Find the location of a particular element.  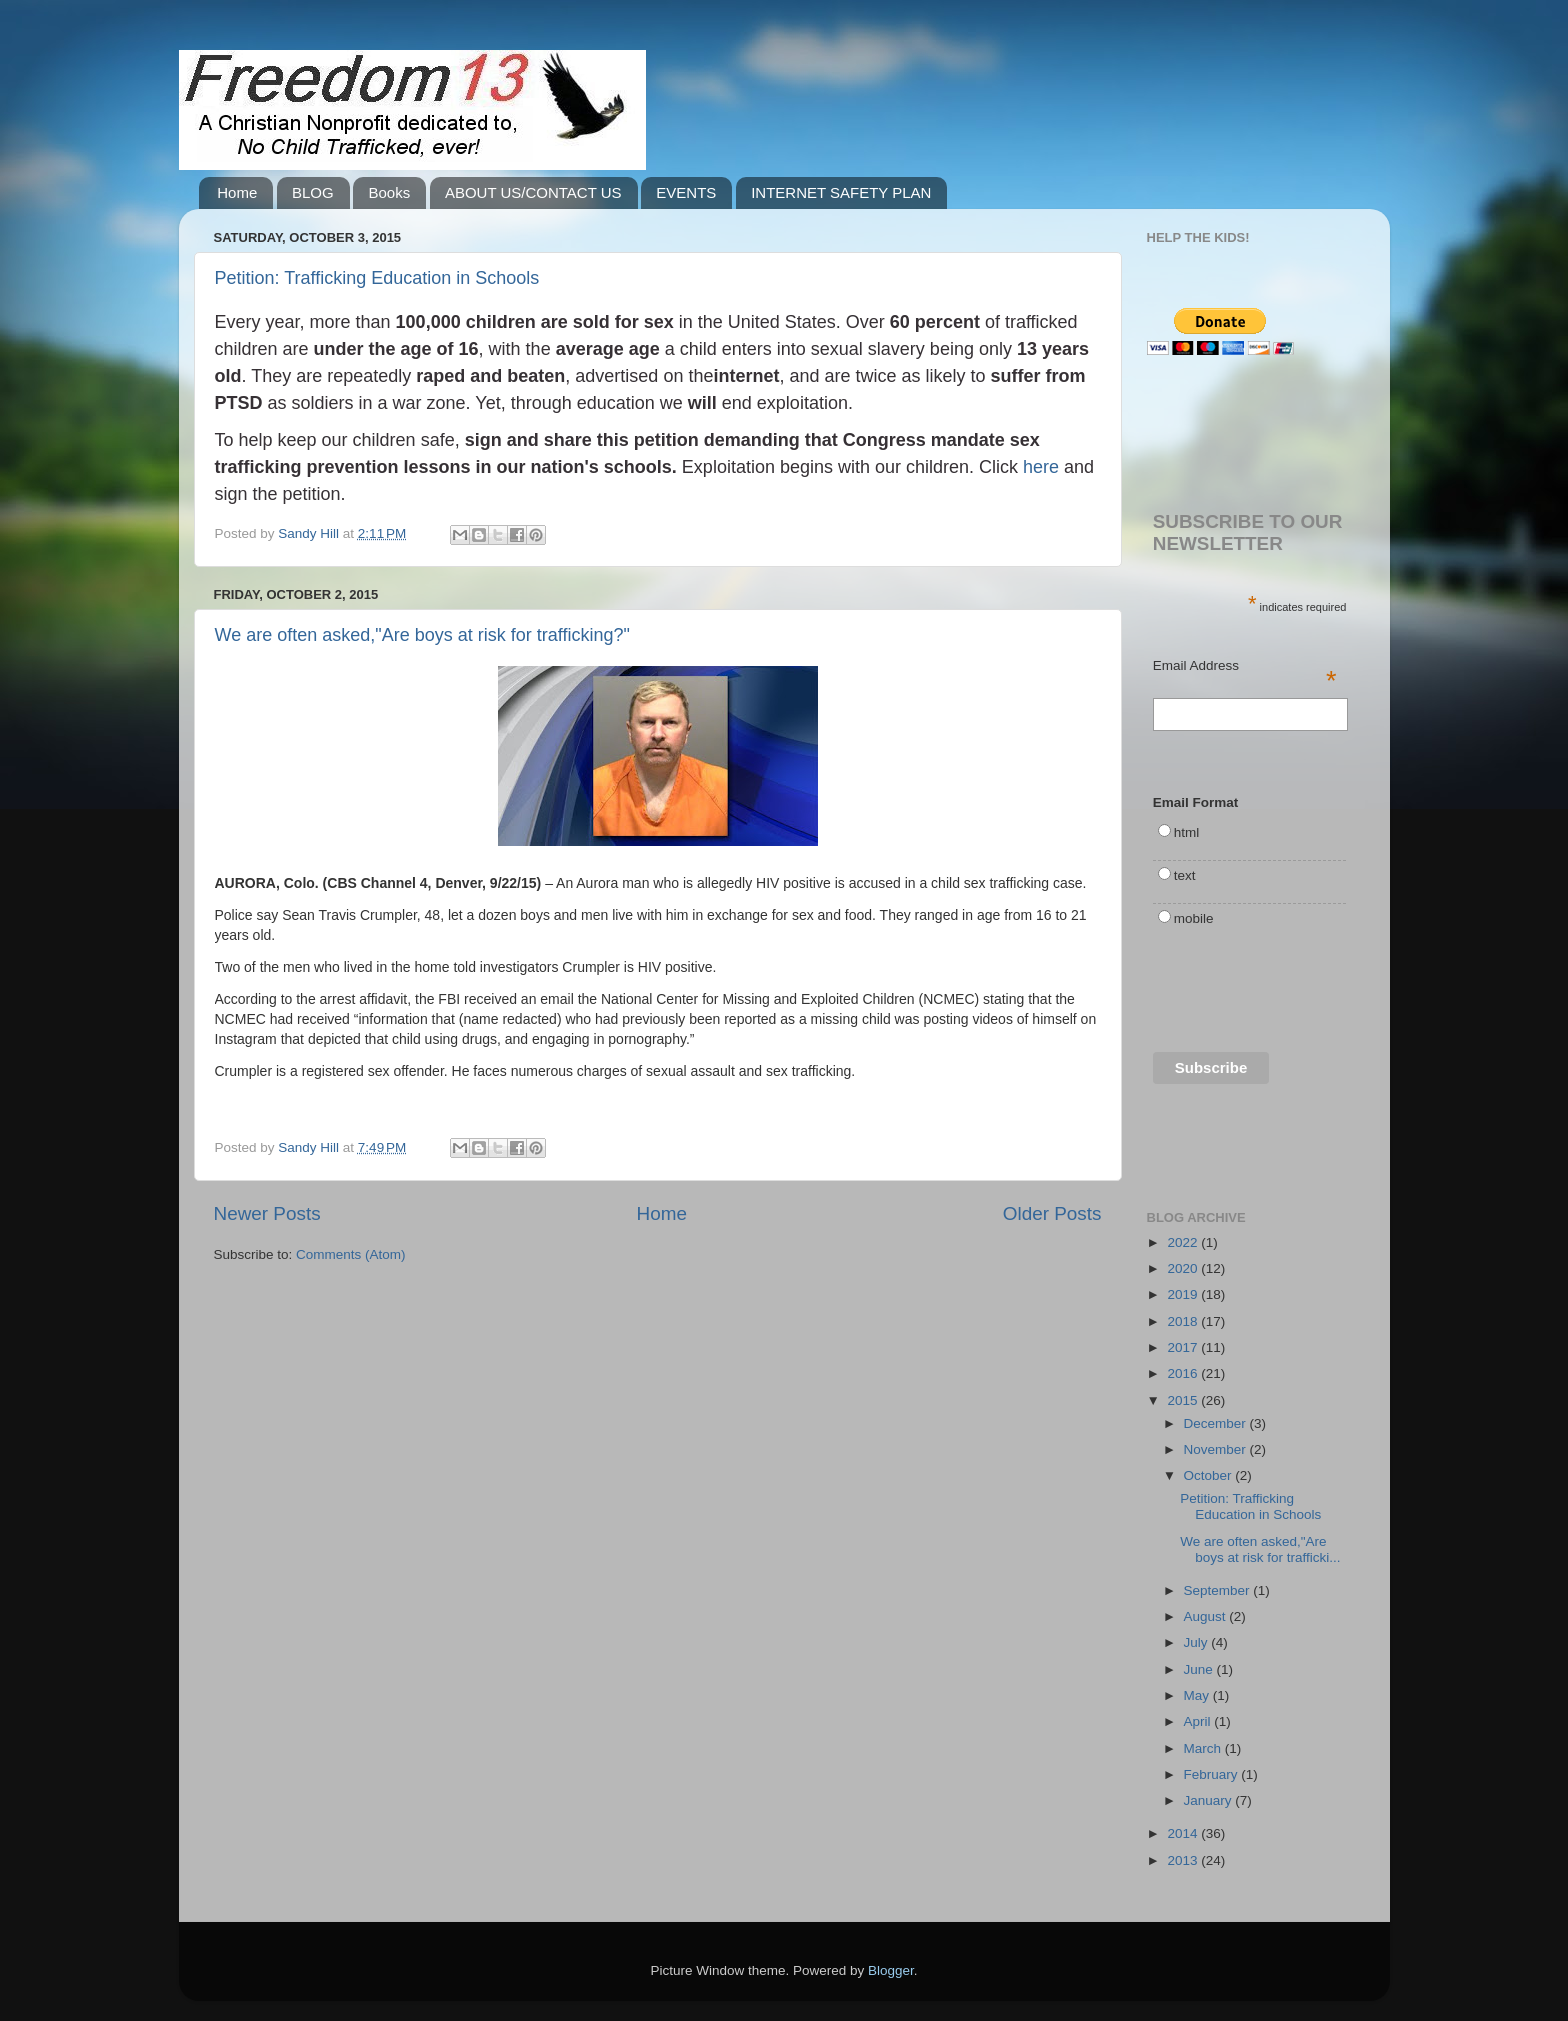

July is located at coordinates (1198, 1642).